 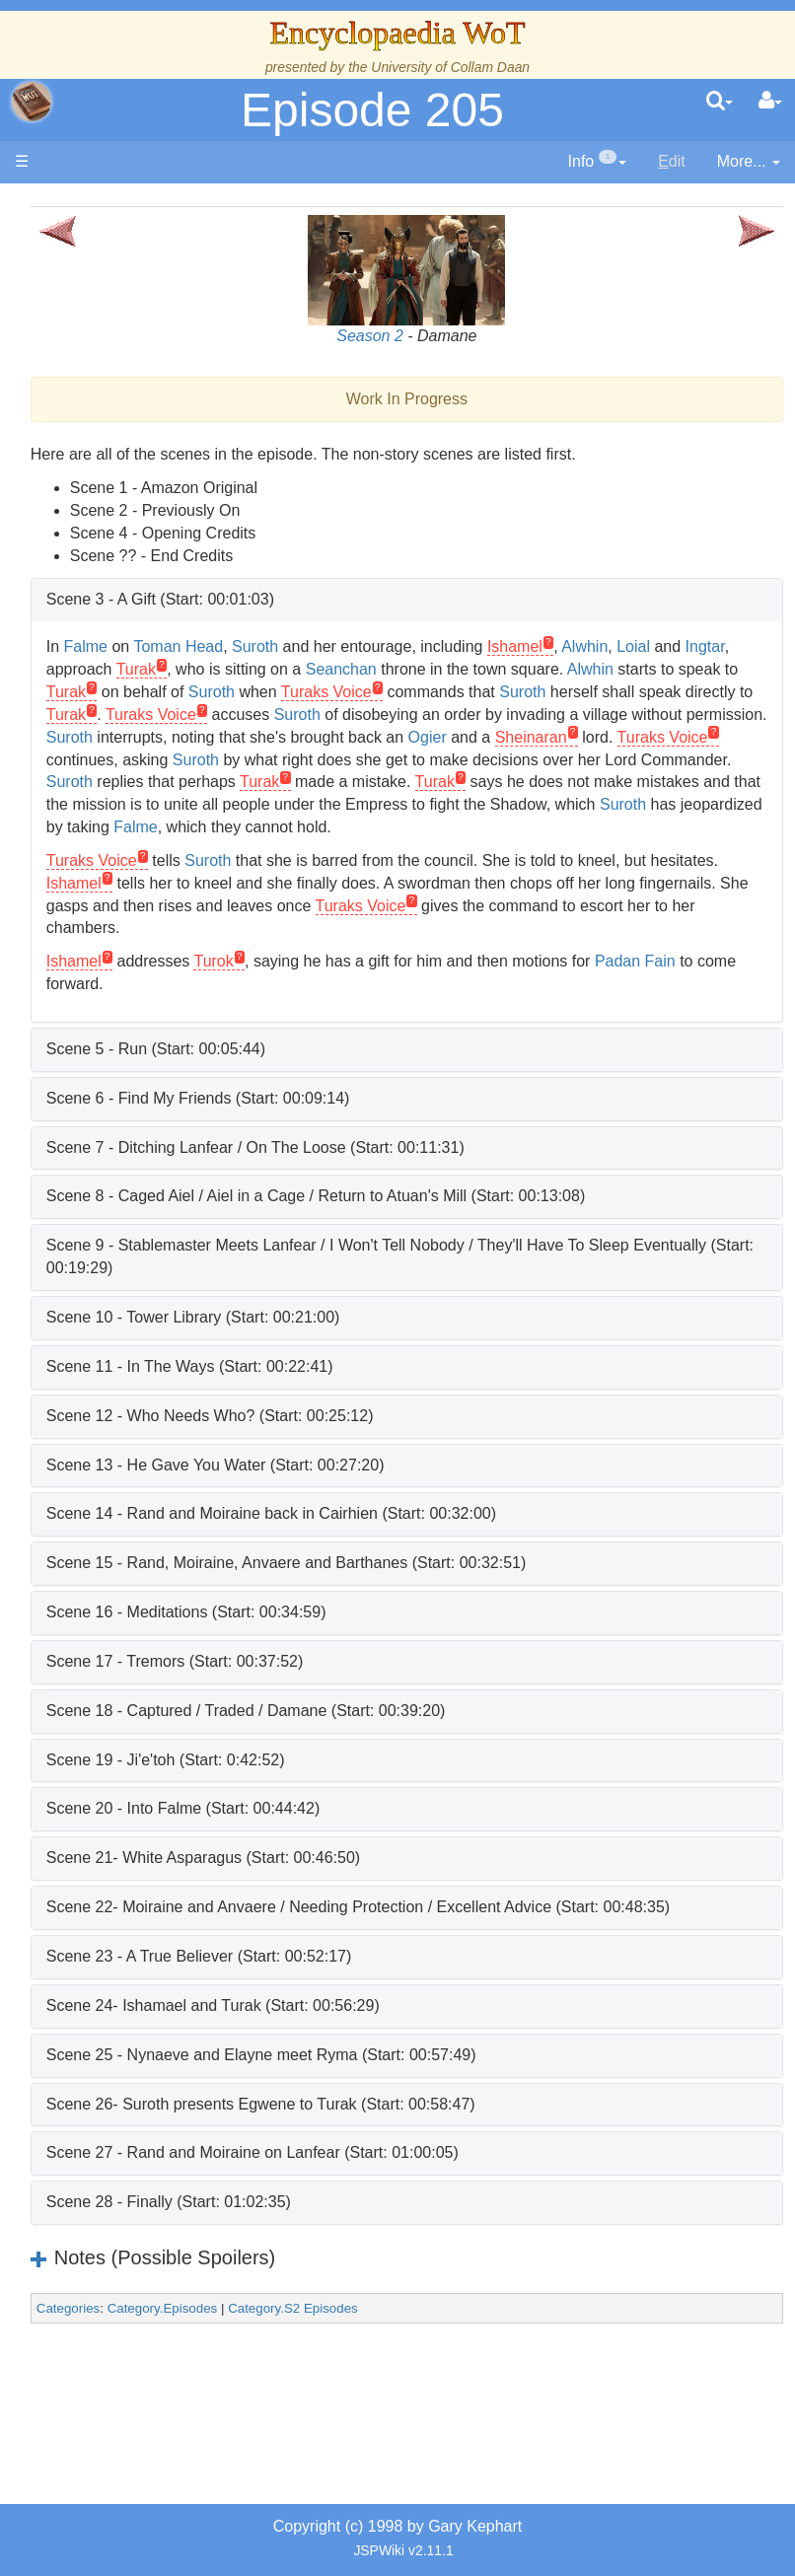 I want to click on Events, so click(x=118, y=667).